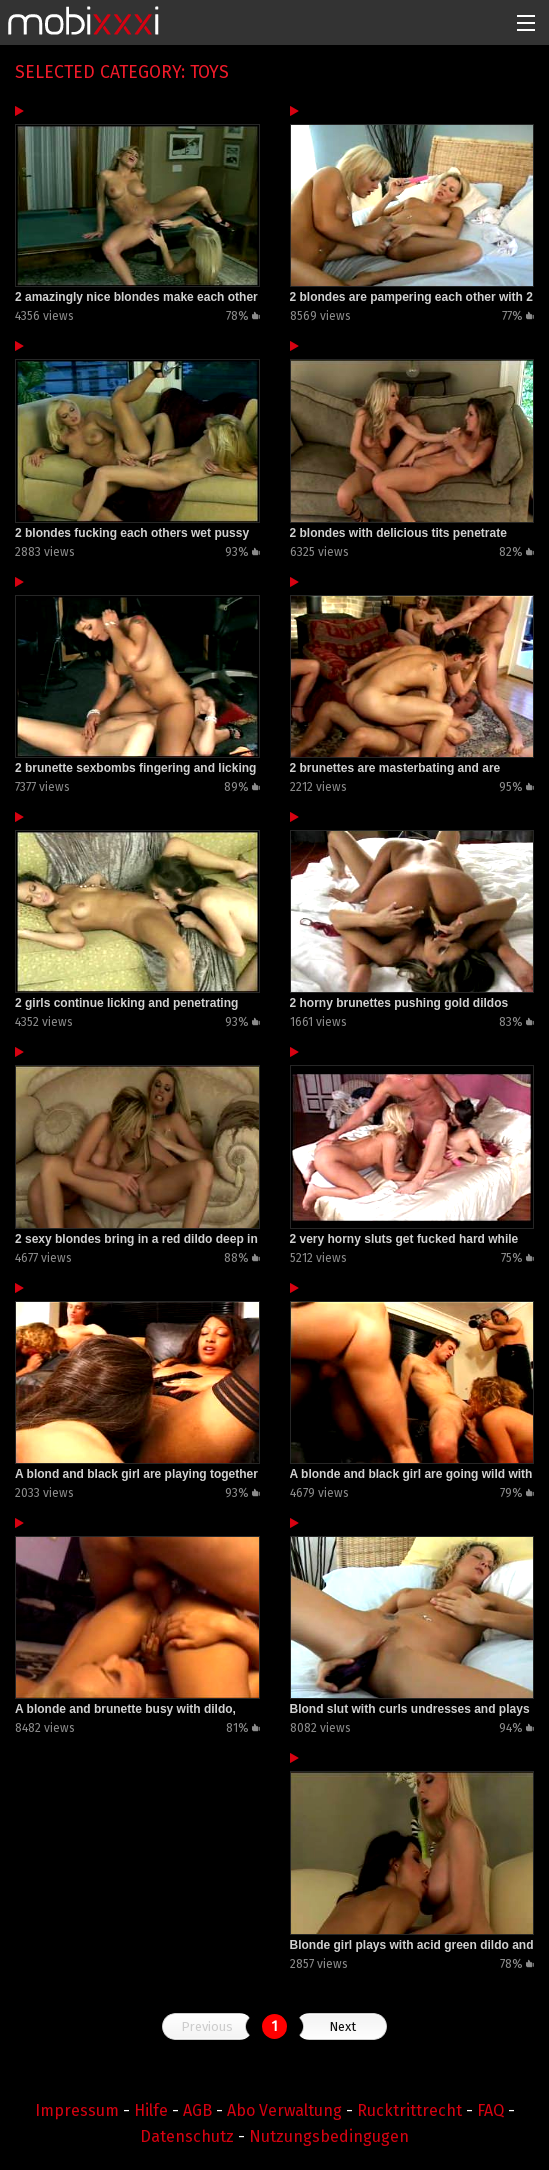  I want to click on Previous, so click(207, 2026).